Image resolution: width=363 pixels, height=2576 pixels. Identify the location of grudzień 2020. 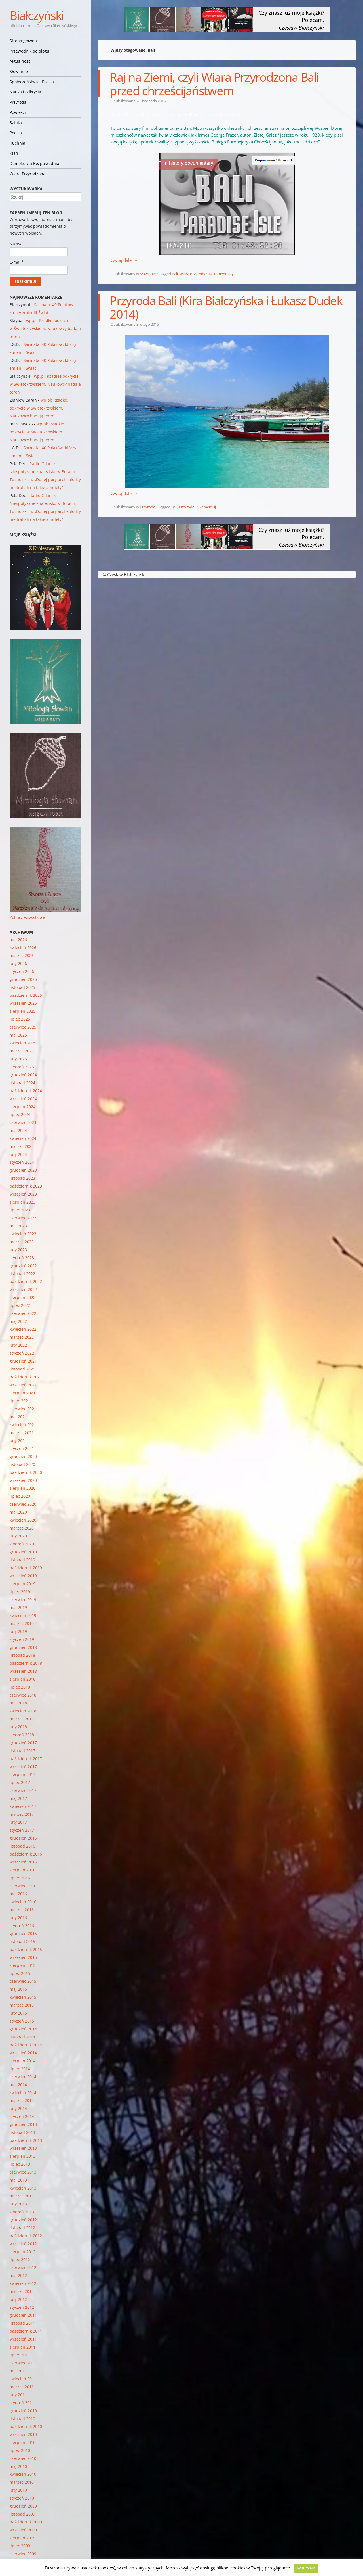
(23, 1456).